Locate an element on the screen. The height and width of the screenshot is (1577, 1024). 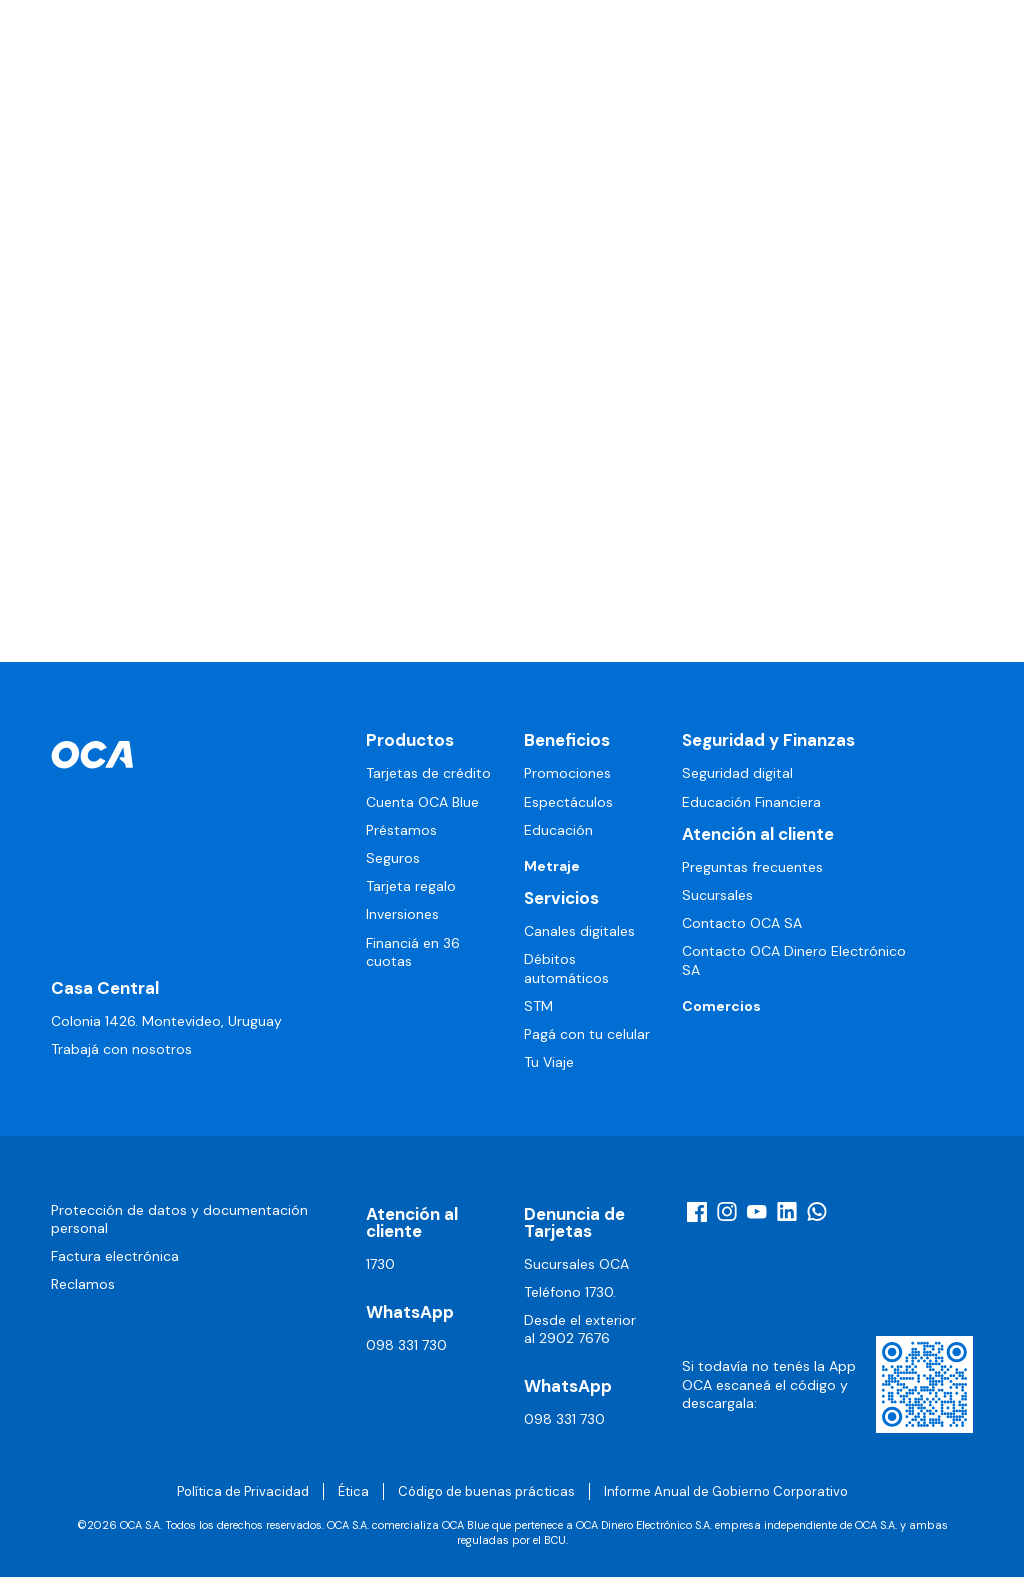
Tarjetas de crédito is located at coordinates (428, 773).